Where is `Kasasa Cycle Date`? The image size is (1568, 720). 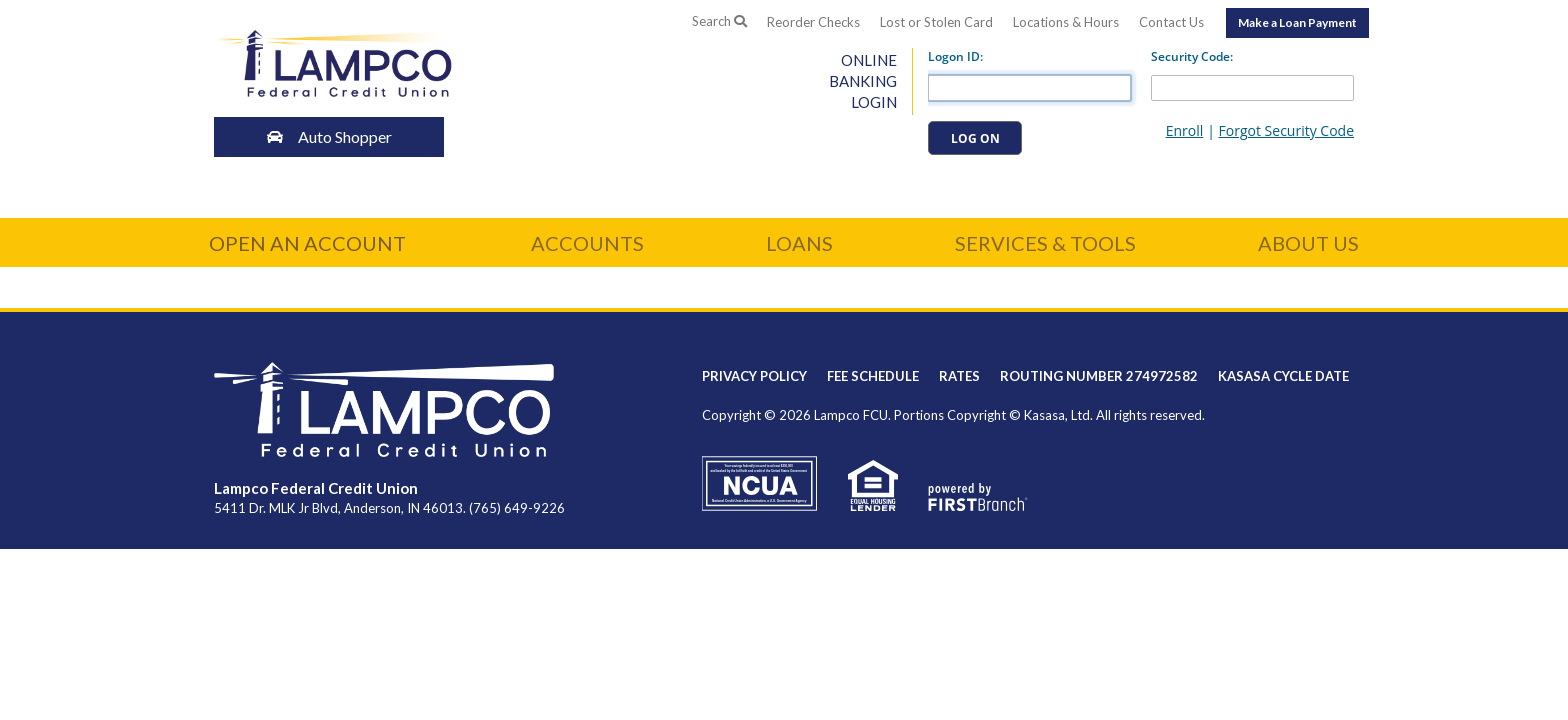
Kasasa Cycle Date is located at coordinates (1283, 376).